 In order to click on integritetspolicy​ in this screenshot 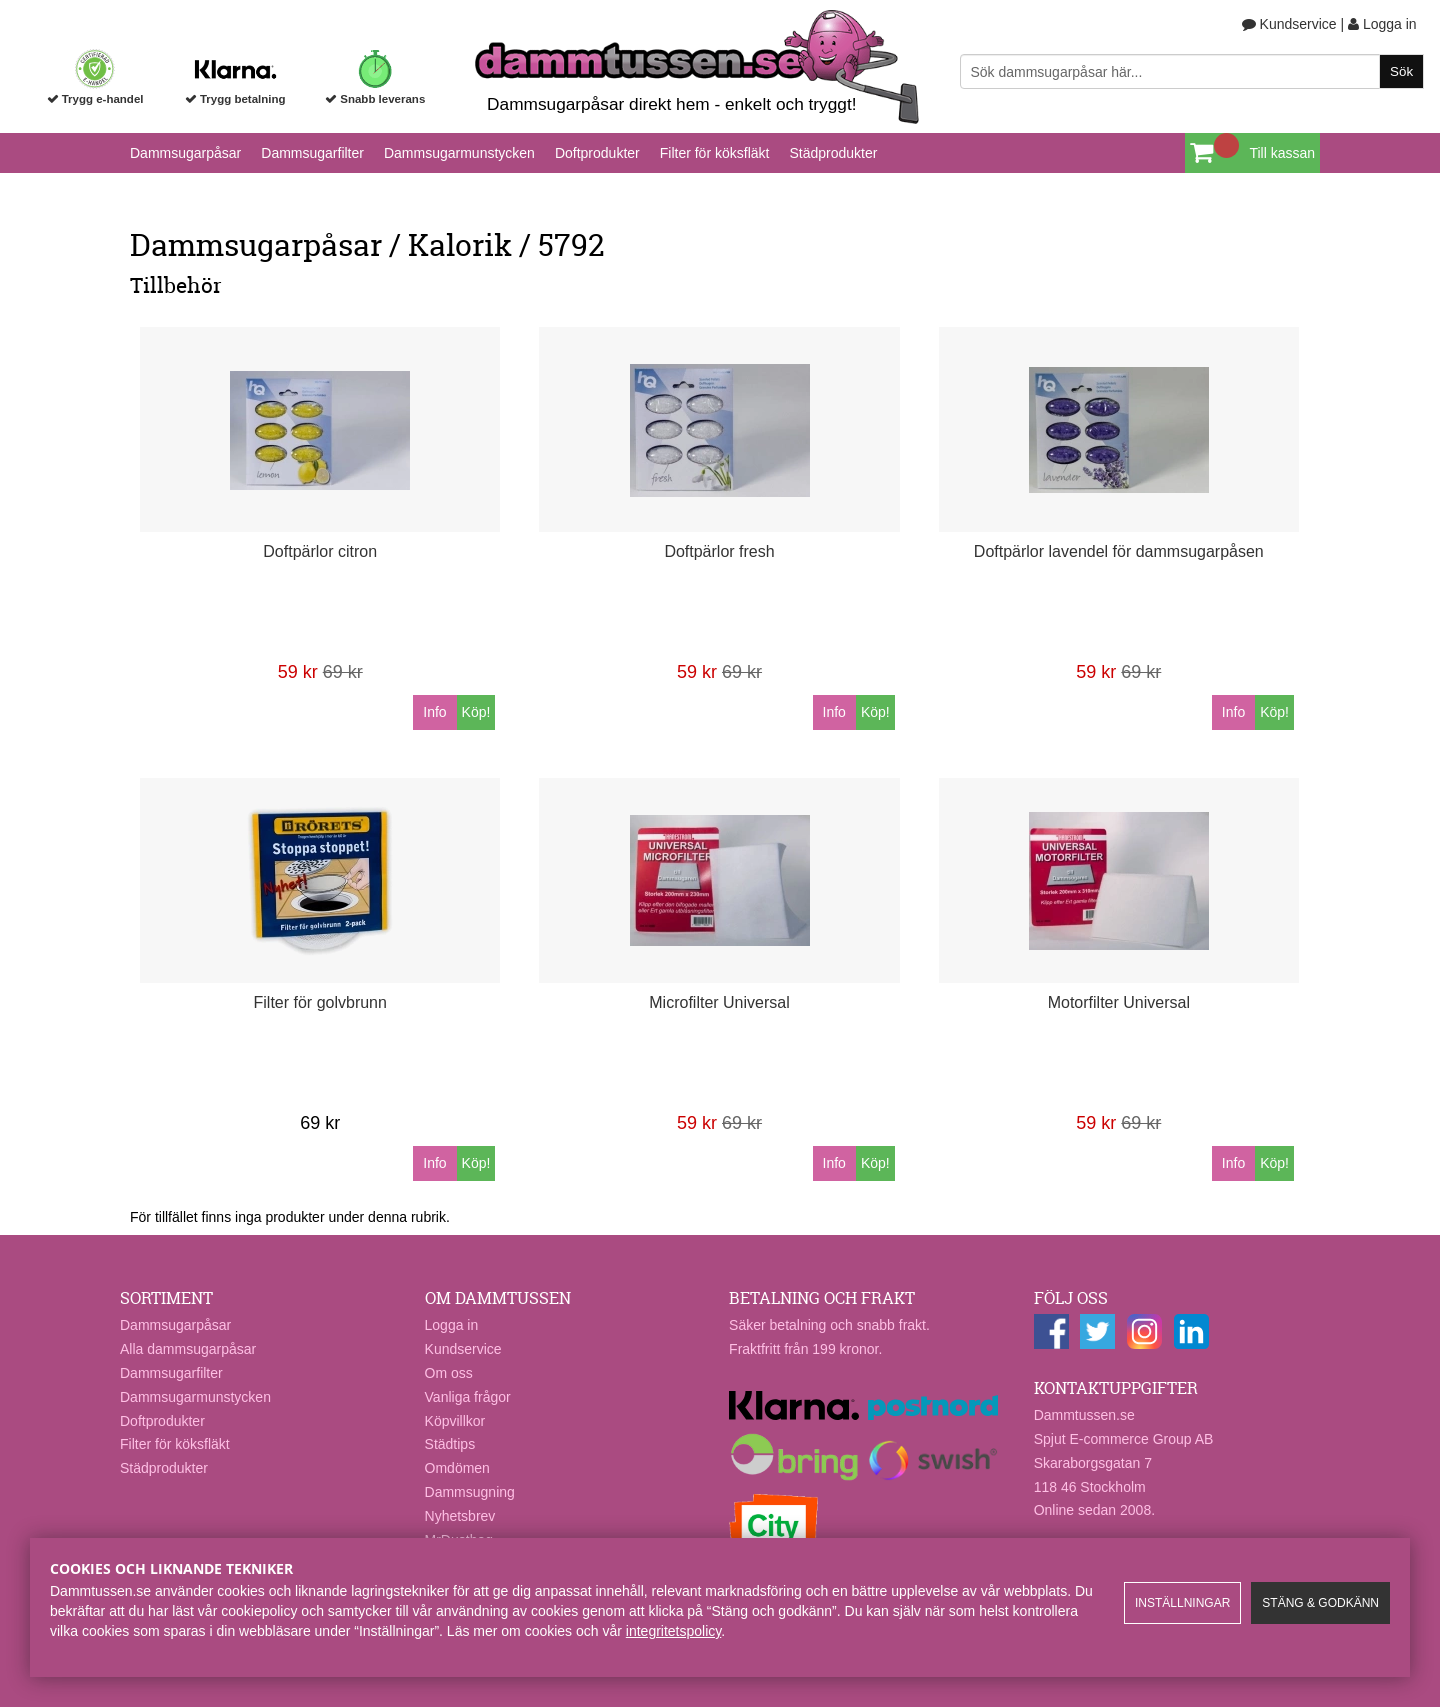, I will do `click(673, 1631)`.